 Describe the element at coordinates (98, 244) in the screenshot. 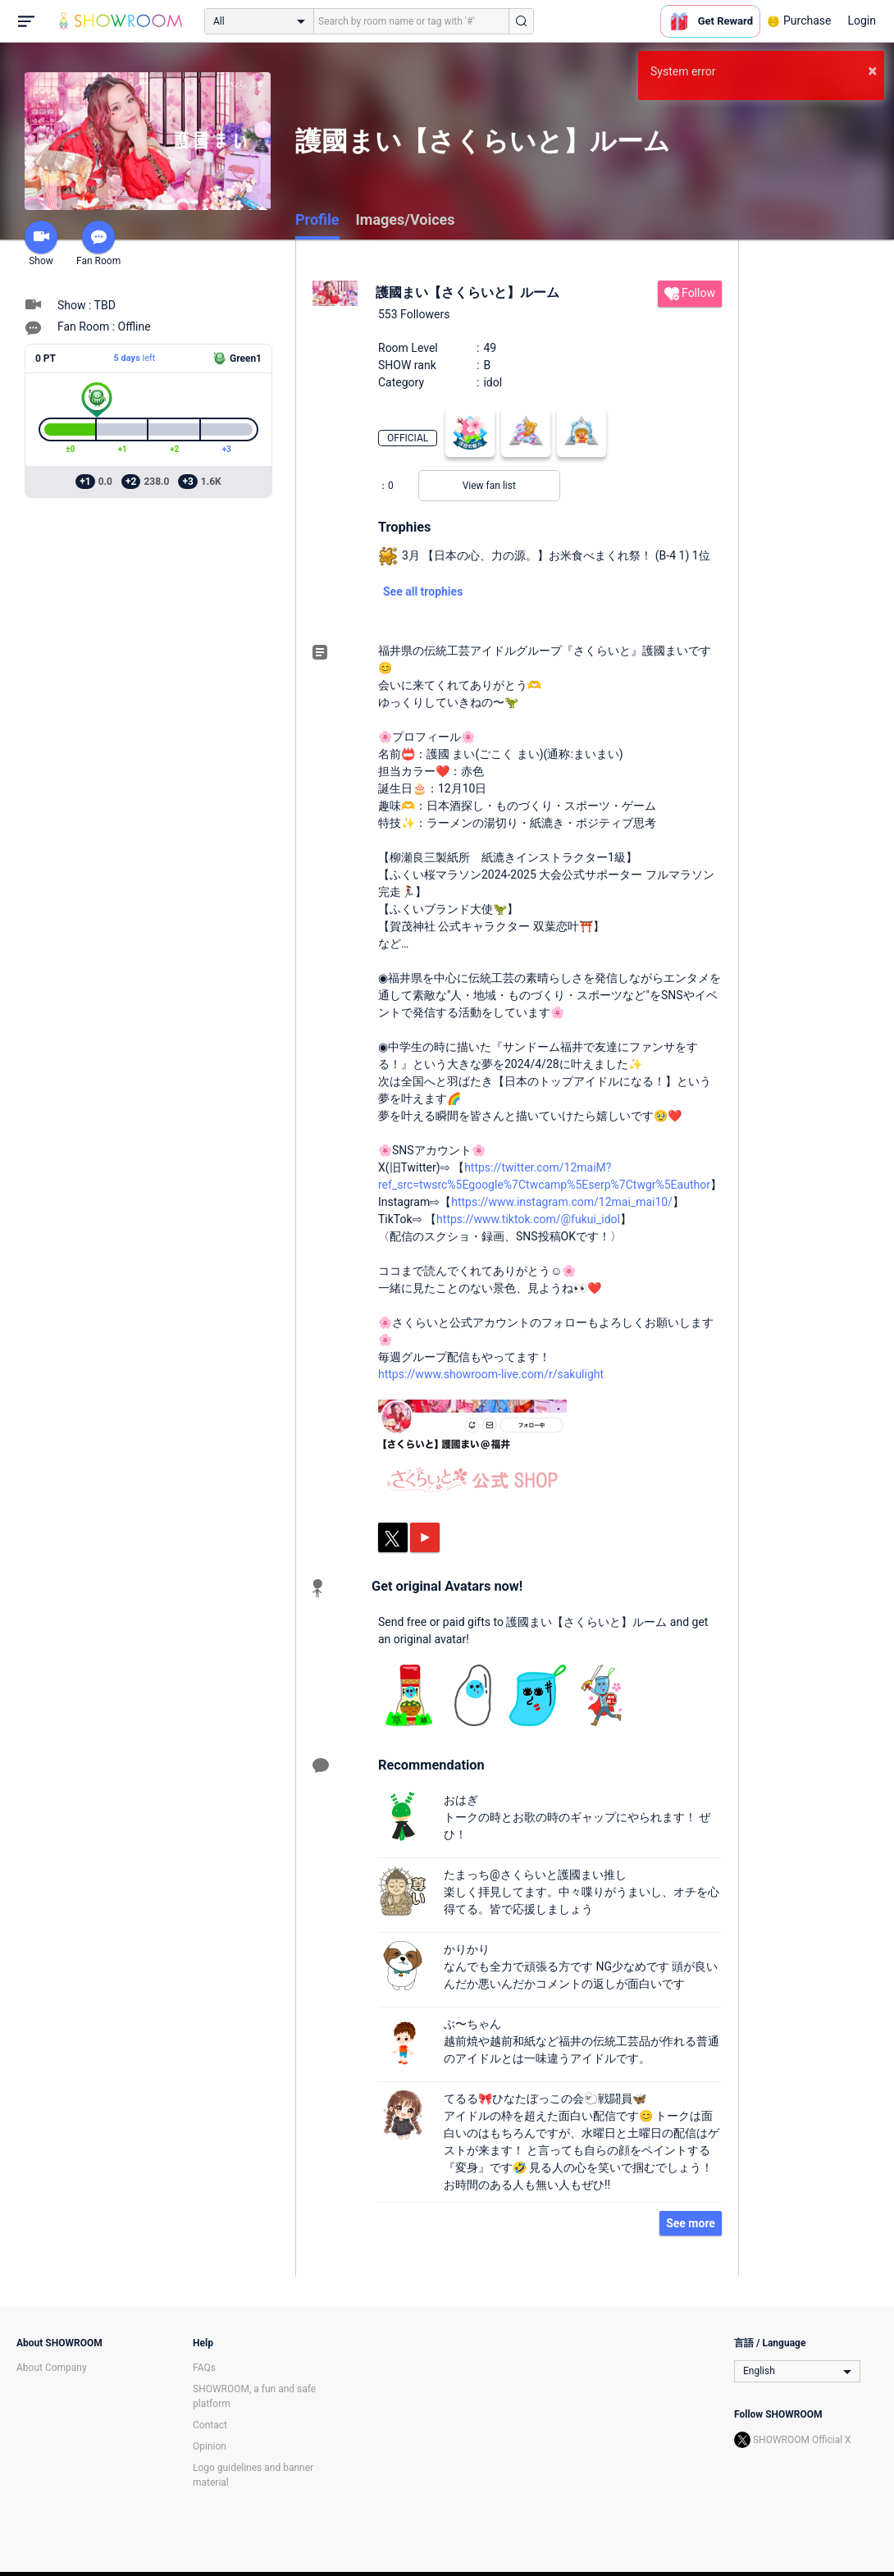

I see `Fan Room` at that location.